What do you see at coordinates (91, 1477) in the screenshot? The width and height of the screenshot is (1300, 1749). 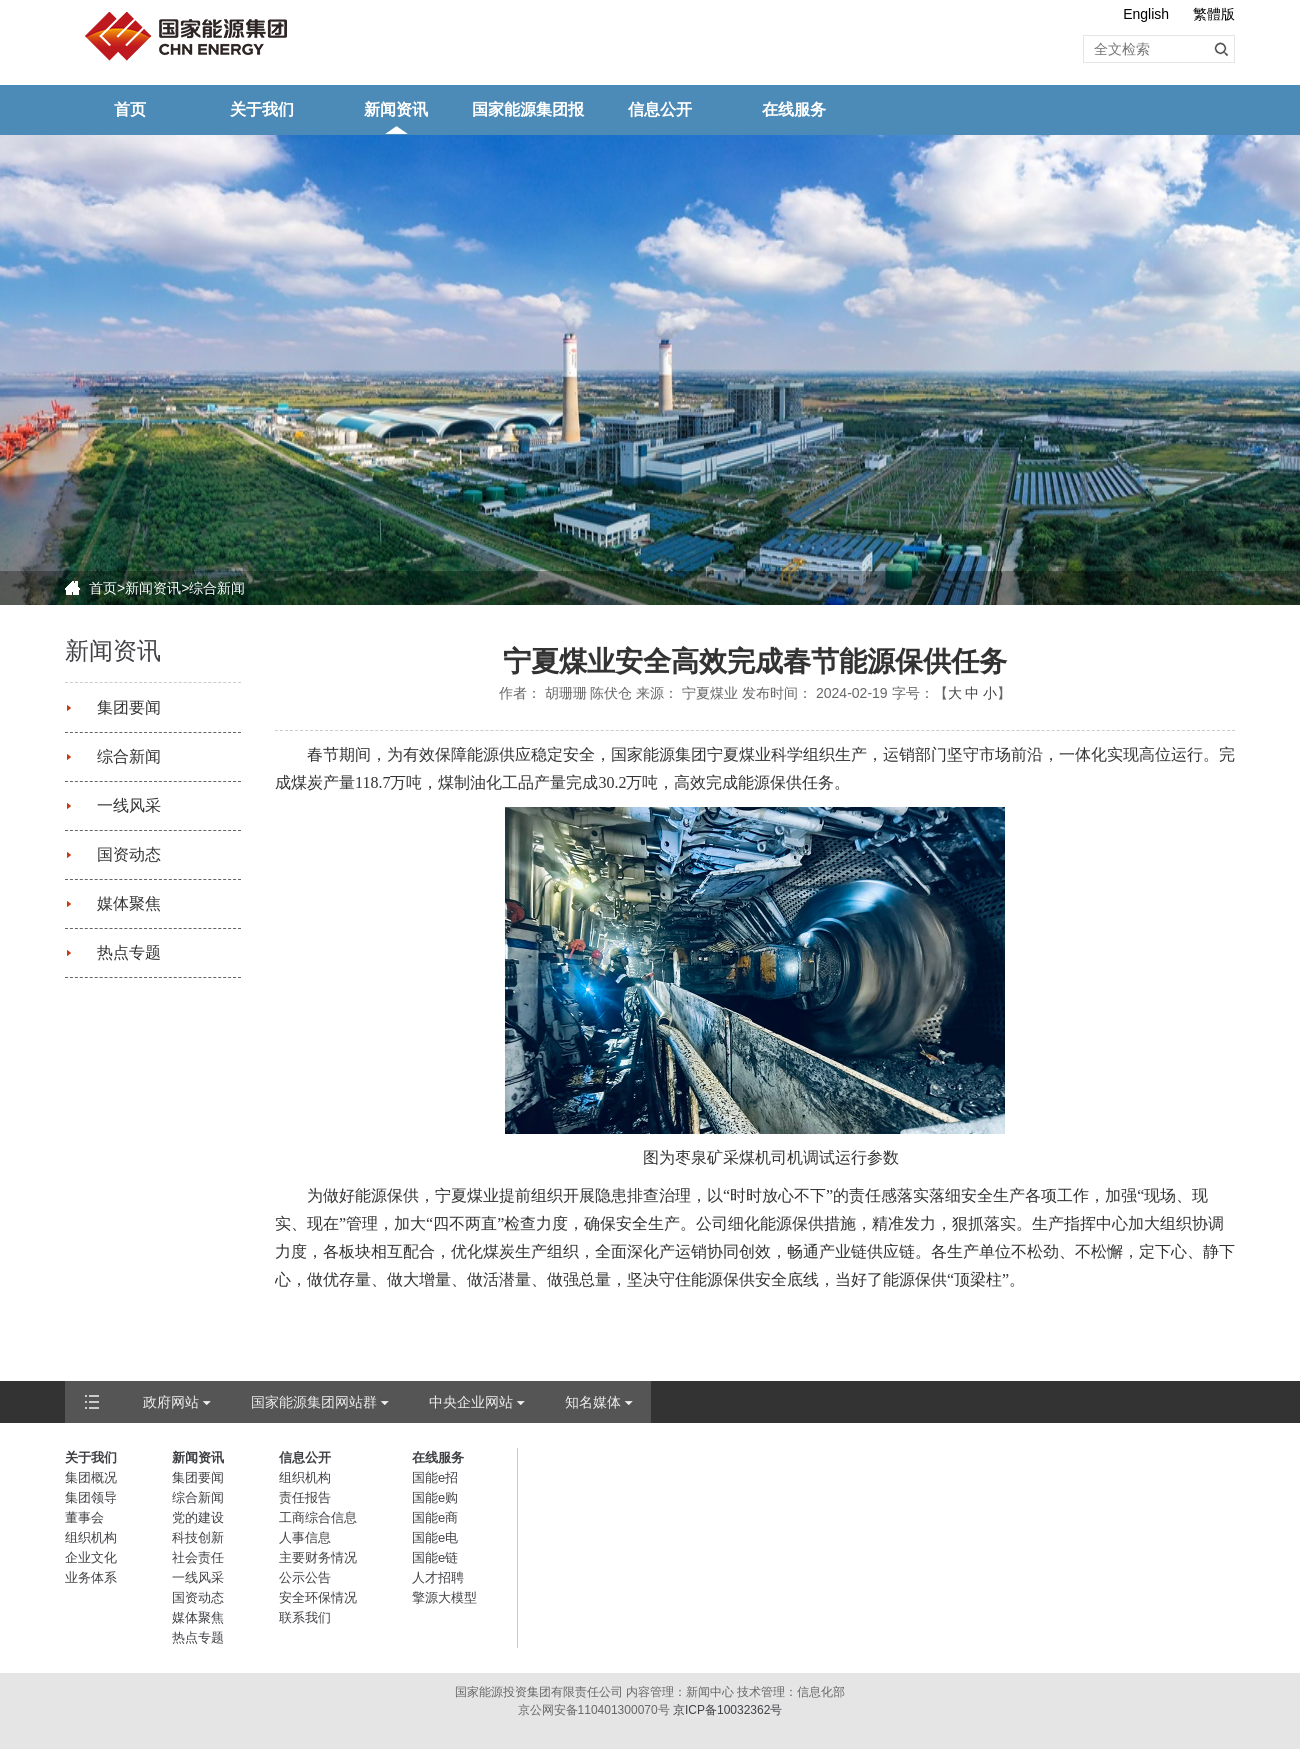 I see `集团概况` at bounding box center [91, 1477].